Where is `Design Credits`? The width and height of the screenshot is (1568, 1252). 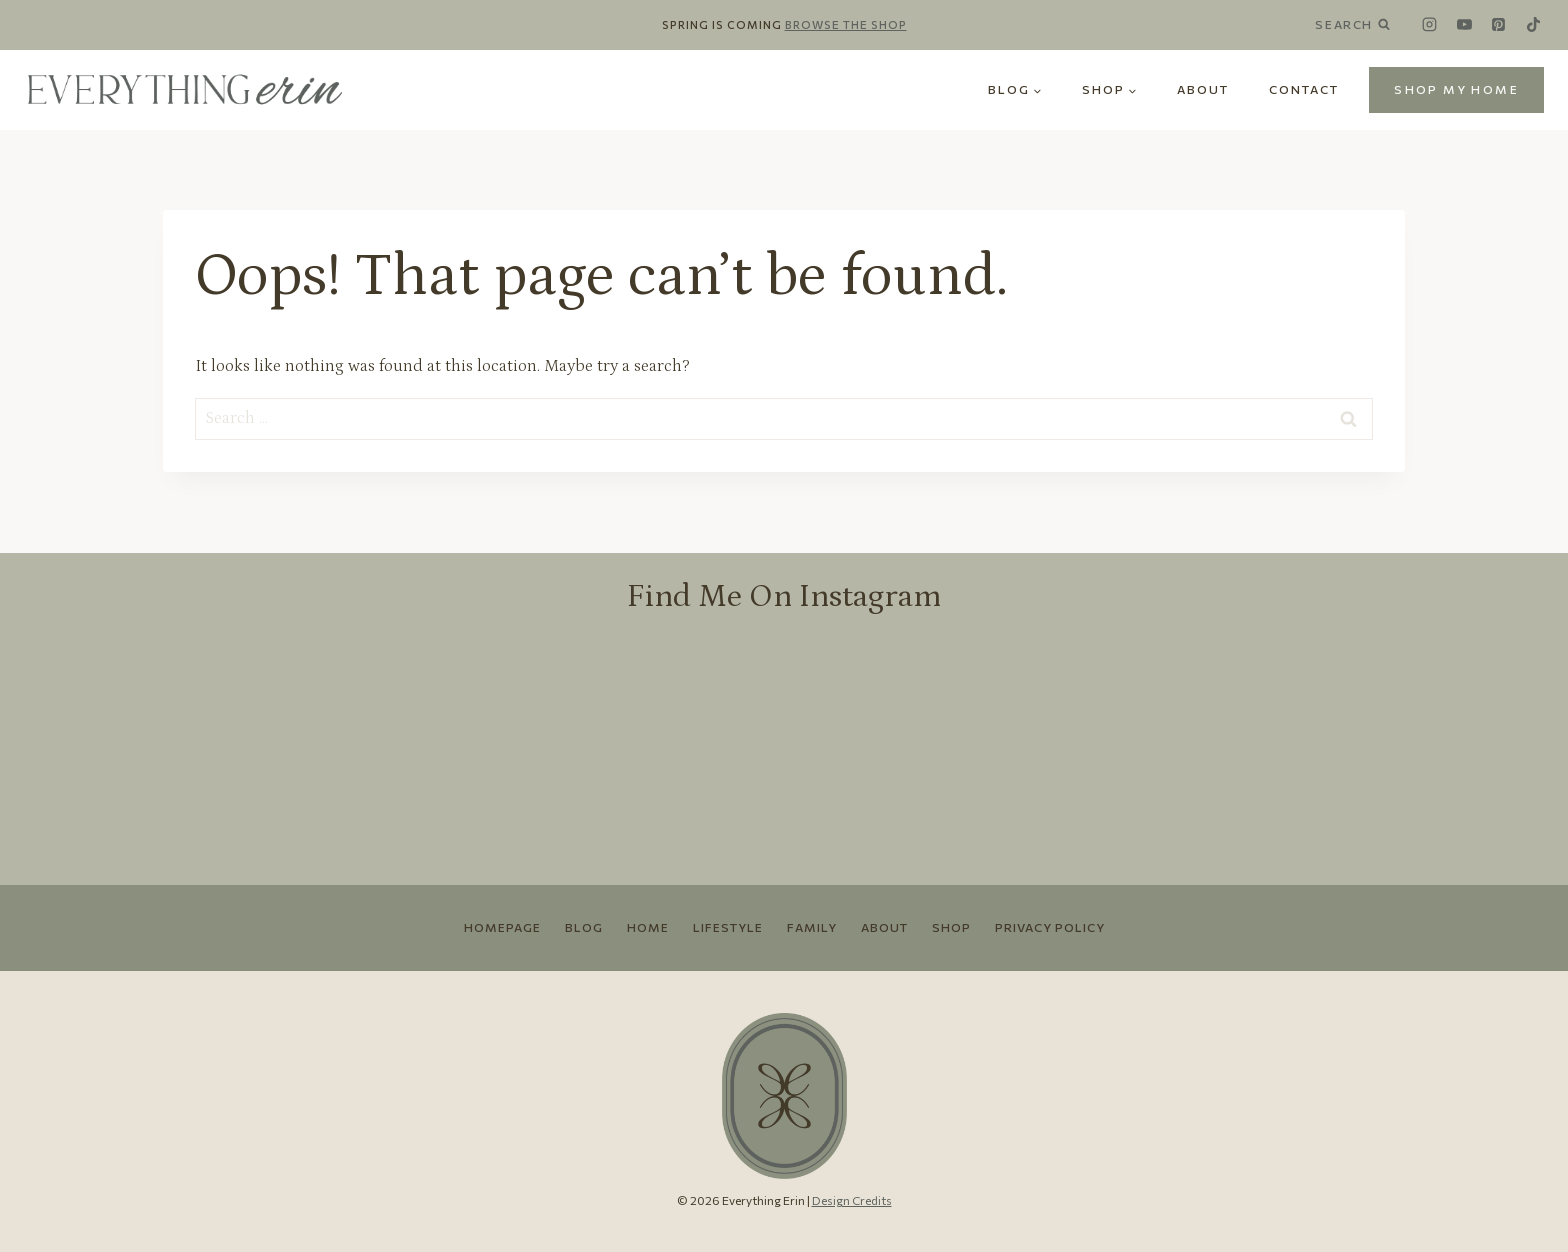
Design Credits is located at coordinates (852, 1200).